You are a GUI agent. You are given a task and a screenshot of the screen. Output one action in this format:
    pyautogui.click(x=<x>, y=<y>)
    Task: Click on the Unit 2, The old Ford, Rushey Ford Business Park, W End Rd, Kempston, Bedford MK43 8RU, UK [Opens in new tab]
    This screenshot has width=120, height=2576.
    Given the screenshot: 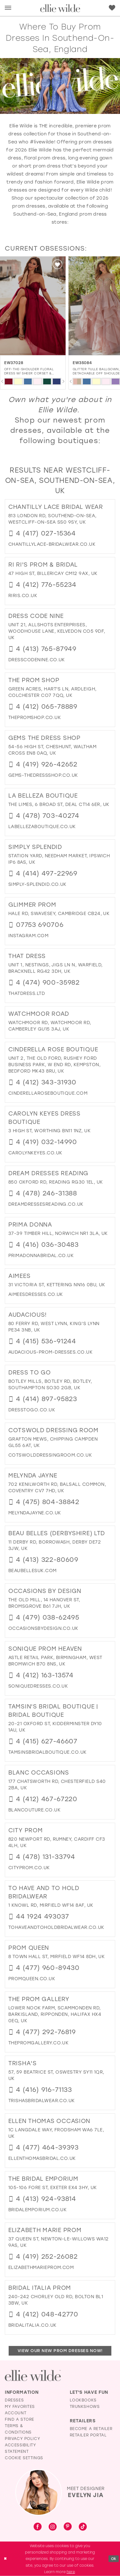 What is the action you would take?
    pyautogui.click(x=54, y=1065)
    